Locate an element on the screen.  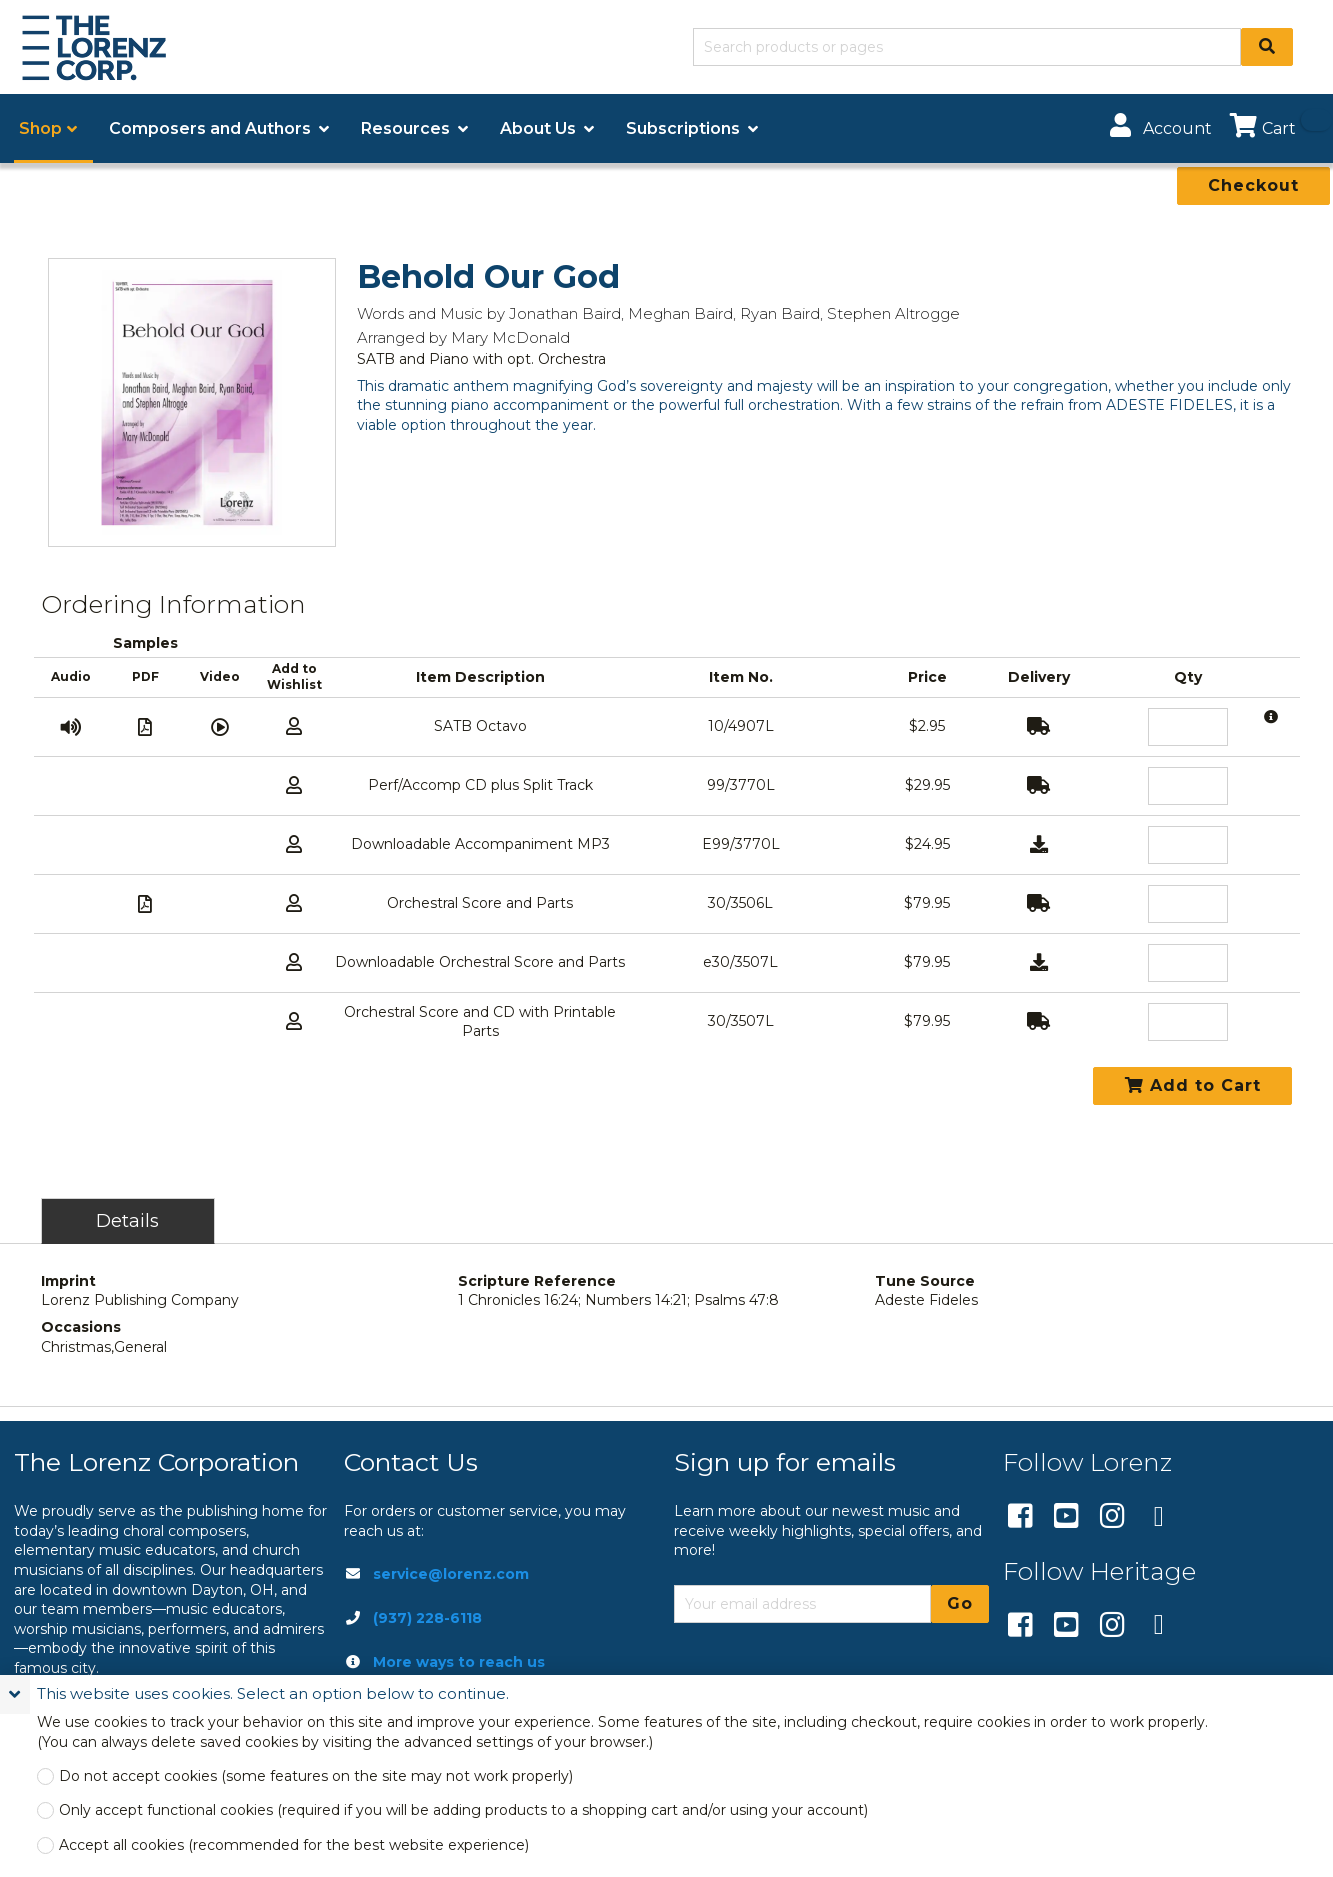
Go is located at coordinates (960, 1603).